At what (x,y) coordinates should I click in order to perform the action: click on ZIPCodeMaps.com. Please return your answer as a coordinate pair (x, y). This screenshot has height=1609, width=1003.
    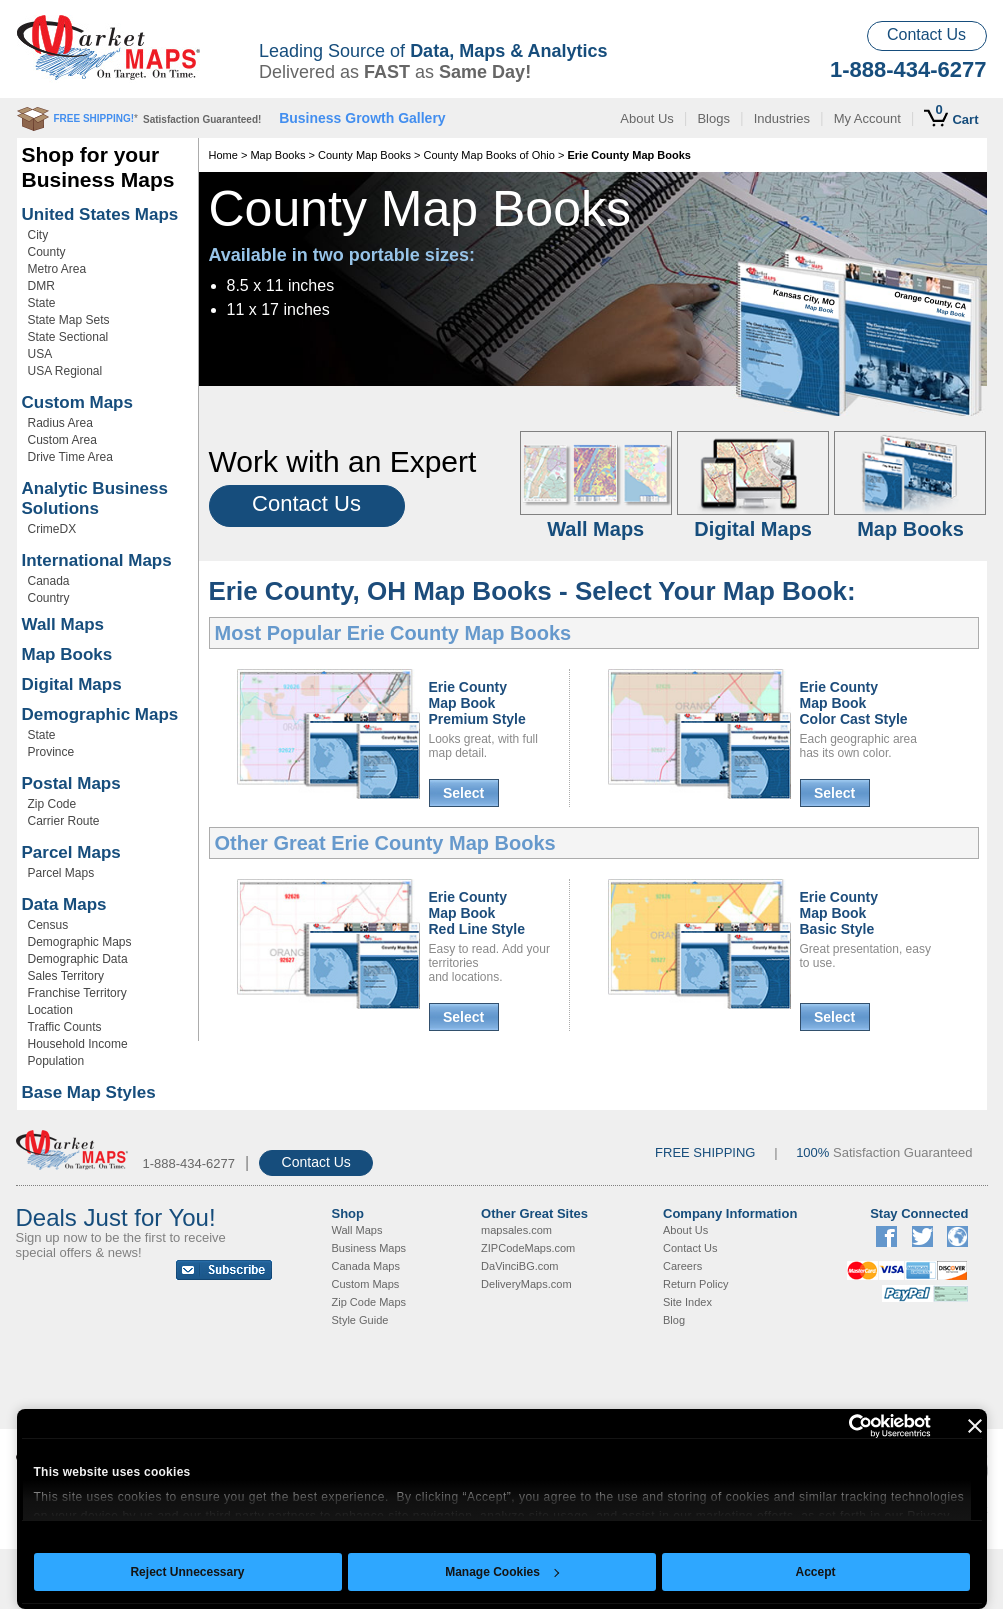
    Looking at the image, I should click on (528, 1248).